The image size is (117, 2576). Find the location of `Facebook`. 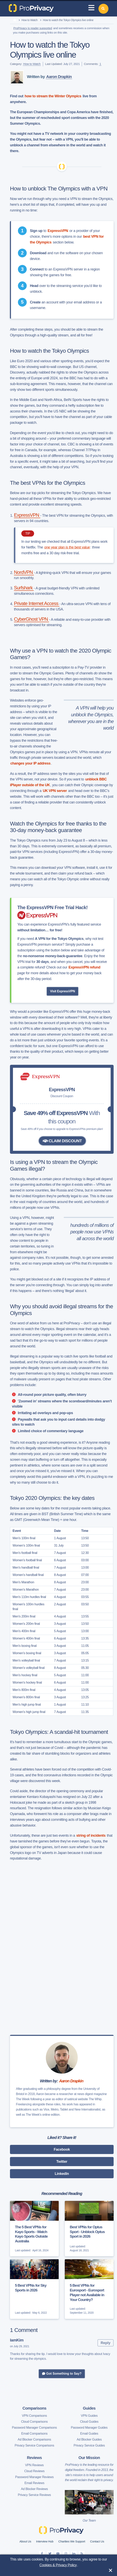

Facebook is located at coordinates (62, 2149).